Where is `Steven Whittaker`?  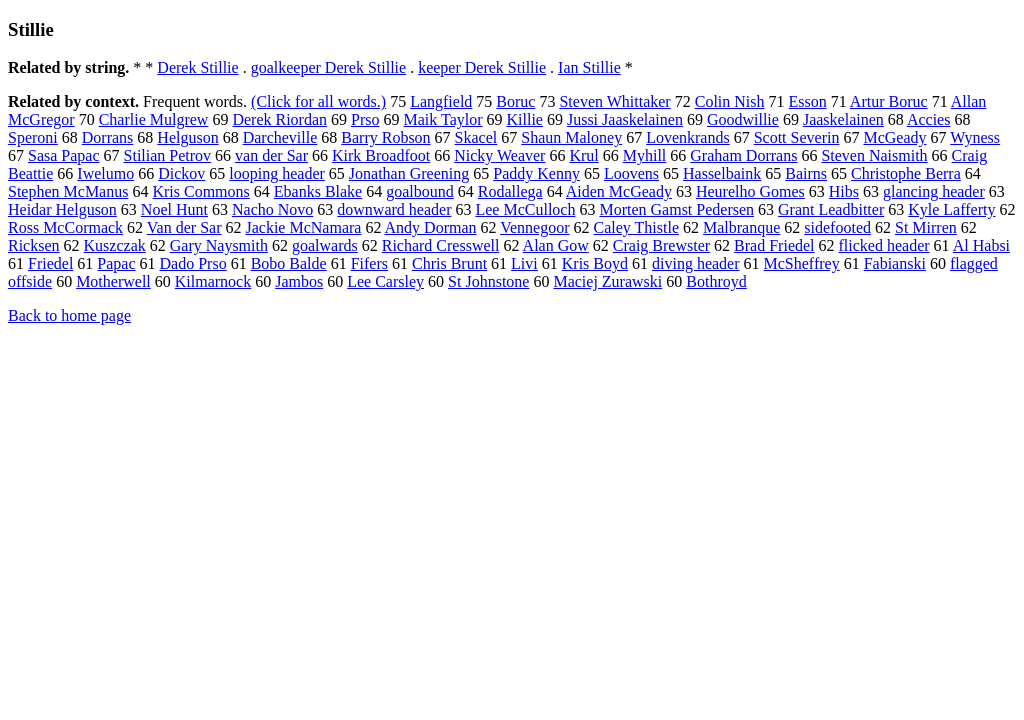 Steven Whittaker is located at coordinates (614, 101).